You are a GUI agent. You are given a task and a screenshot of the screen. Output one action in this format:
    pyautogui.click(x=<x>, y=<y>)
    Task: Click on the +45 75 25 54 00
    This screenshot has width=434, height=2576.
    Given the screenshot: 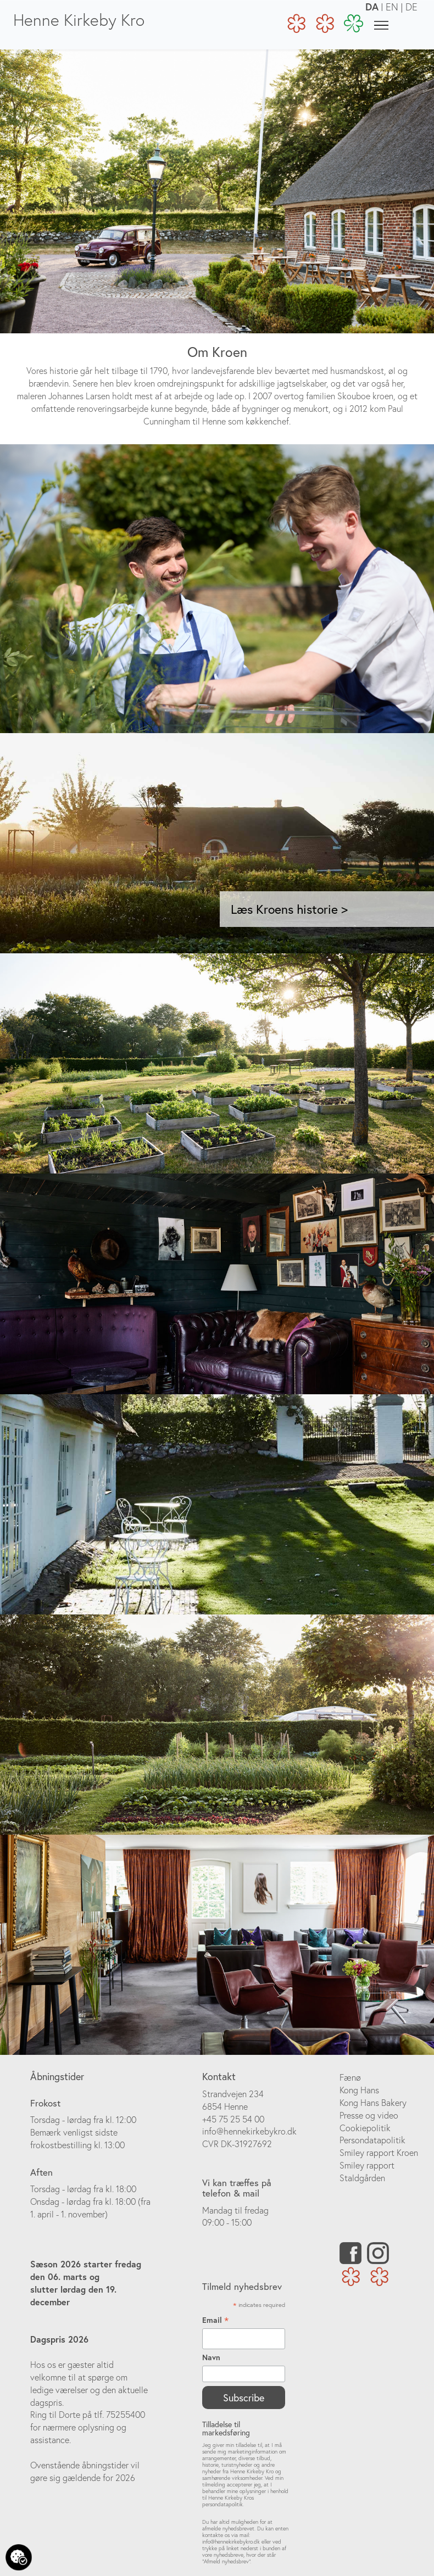 What is the action you would take?
    pyautogui.click(x=233, y=2119)
    